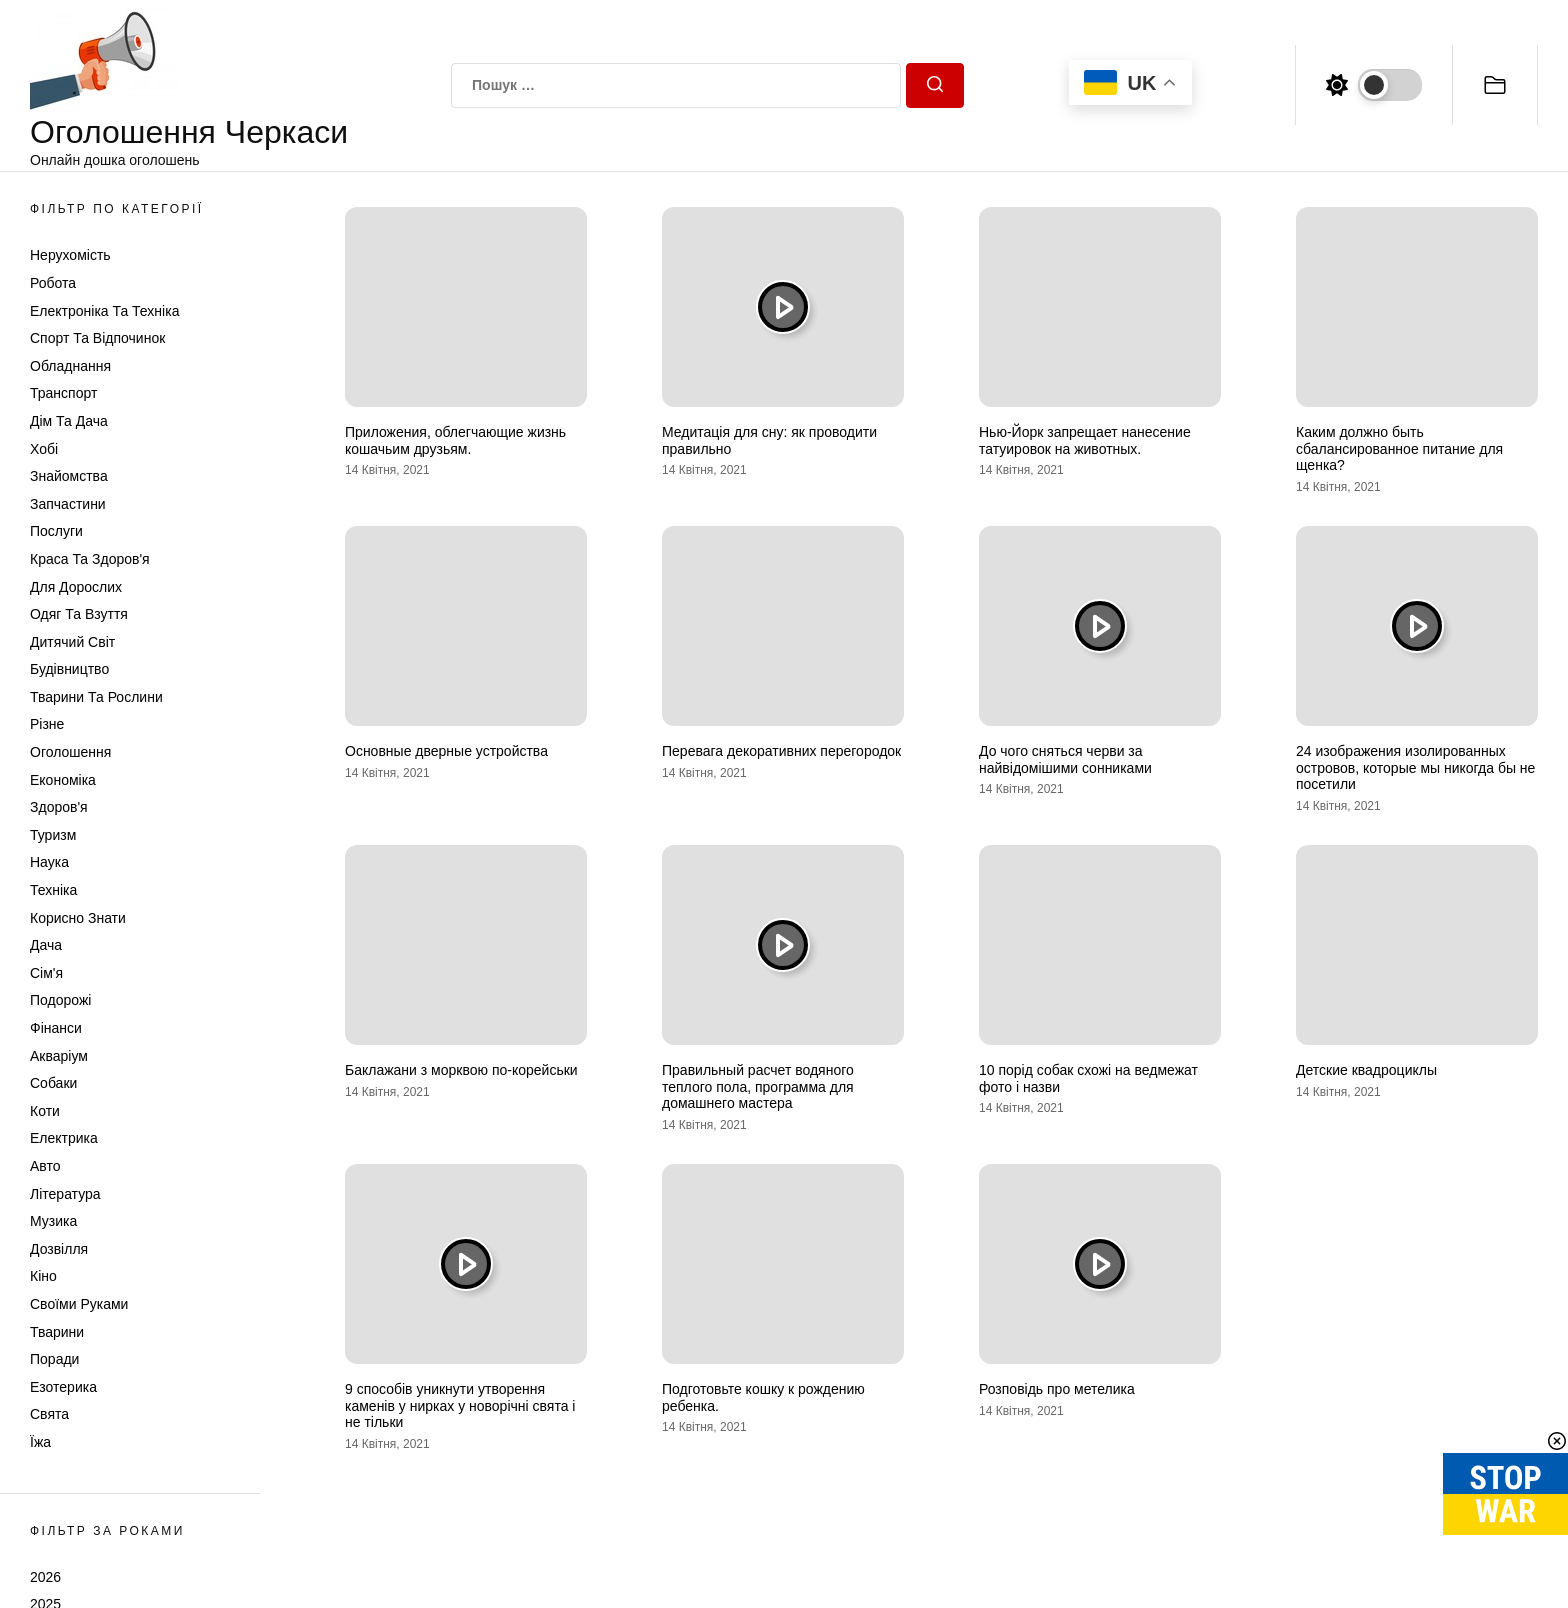 Image resolution: width=1568 pixels, height=1608 pixels. I want to click on Тварини та Рослини, so click(96, 697).